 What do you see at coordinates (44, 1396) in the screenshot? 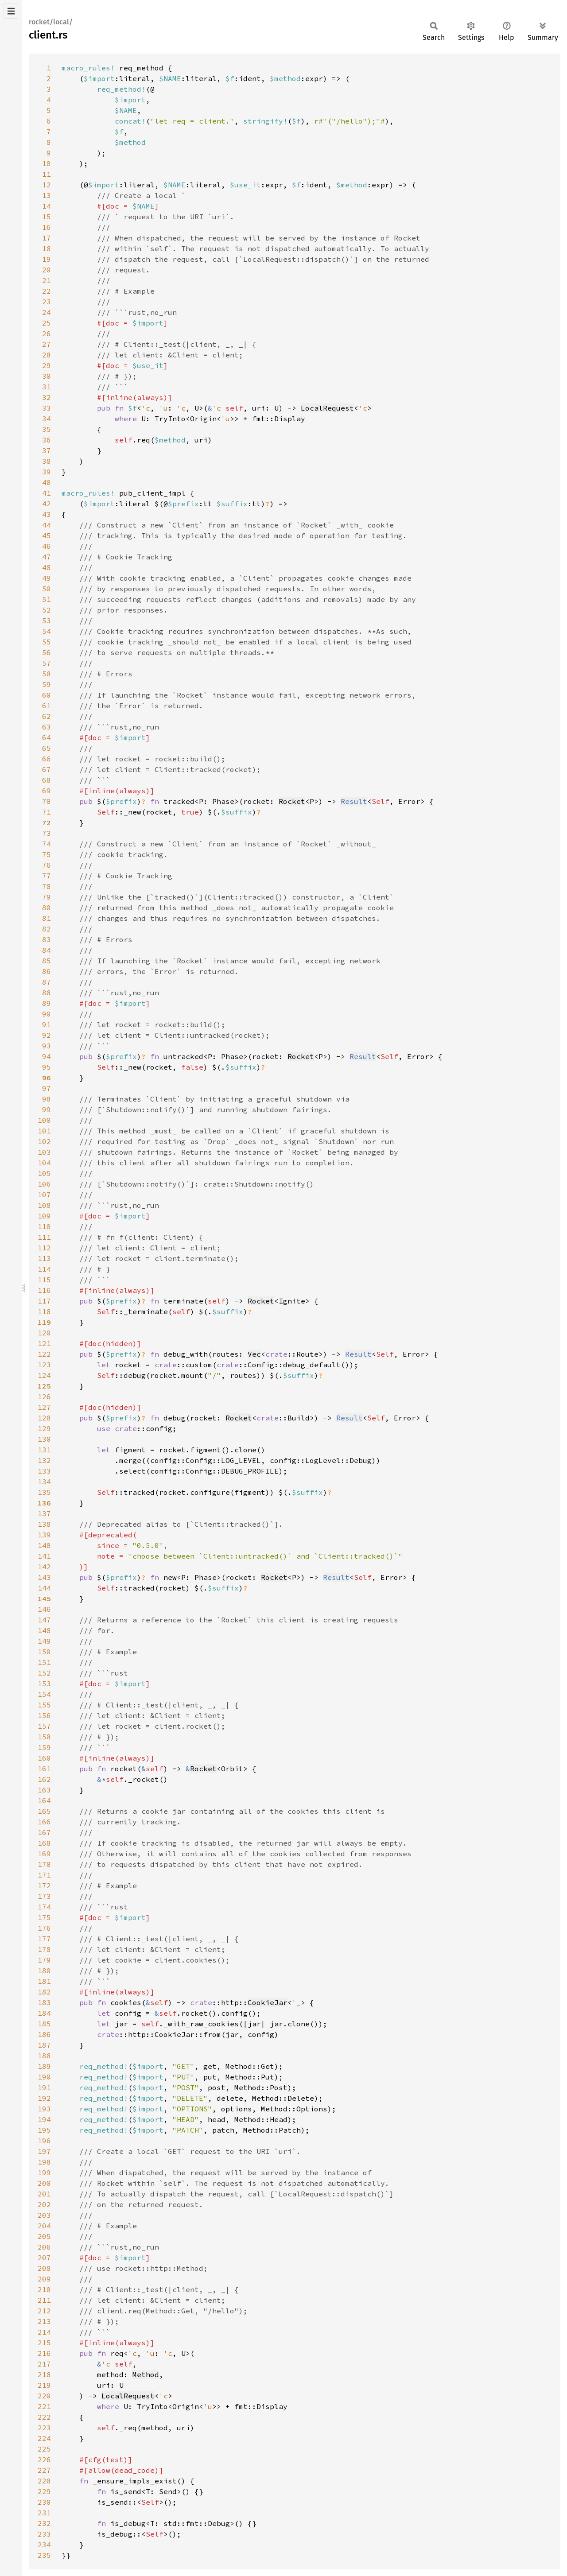
I see `126` at bounding box center [44, 1396].